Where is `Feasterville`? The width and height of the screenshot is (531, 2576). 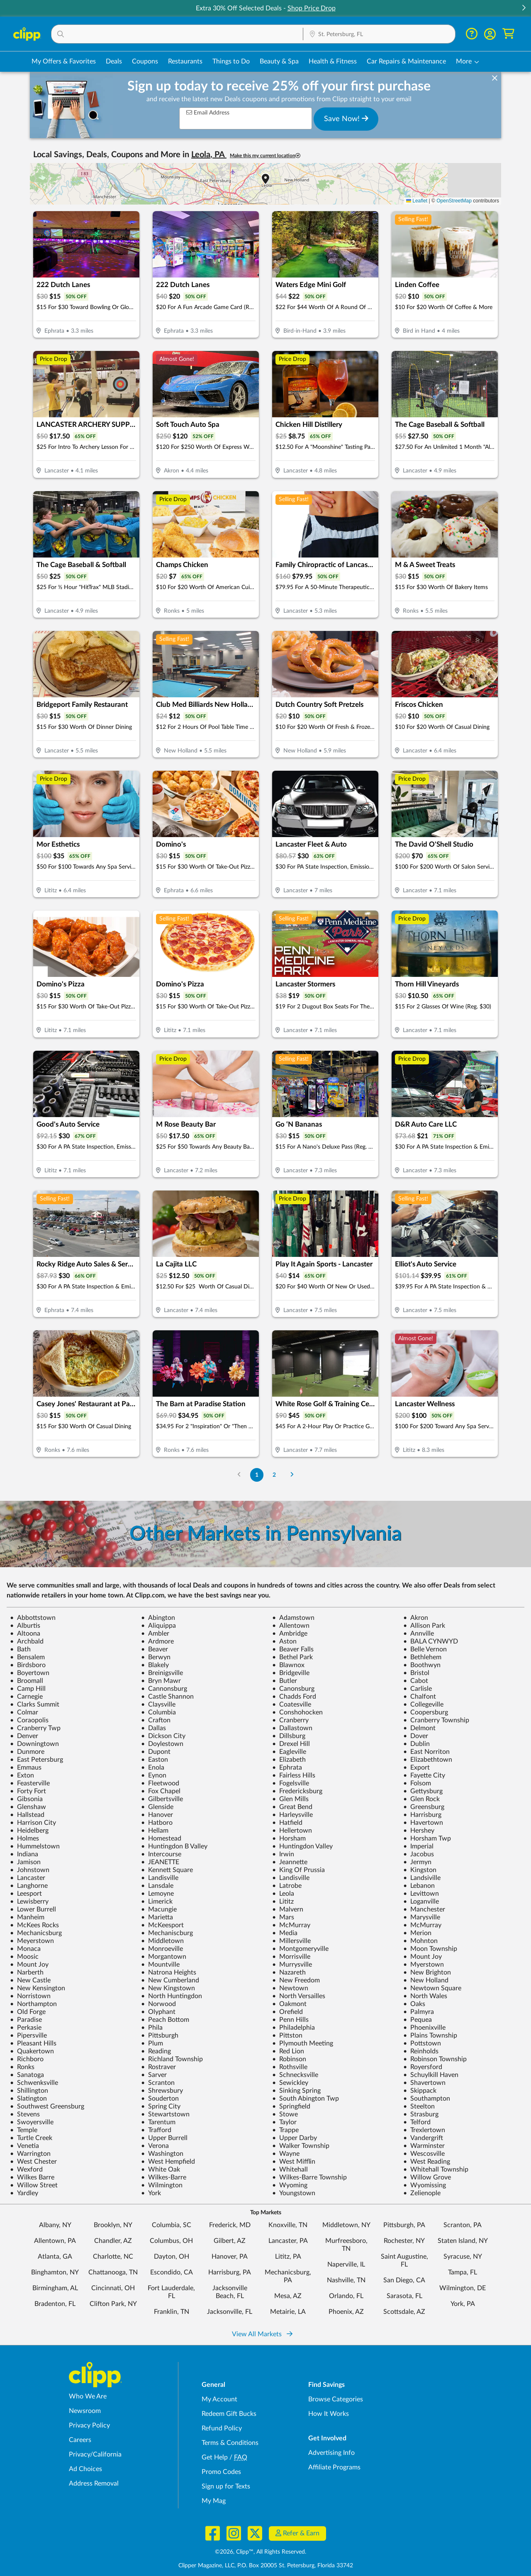 Feasterville is located at coordinates (30, 1783).